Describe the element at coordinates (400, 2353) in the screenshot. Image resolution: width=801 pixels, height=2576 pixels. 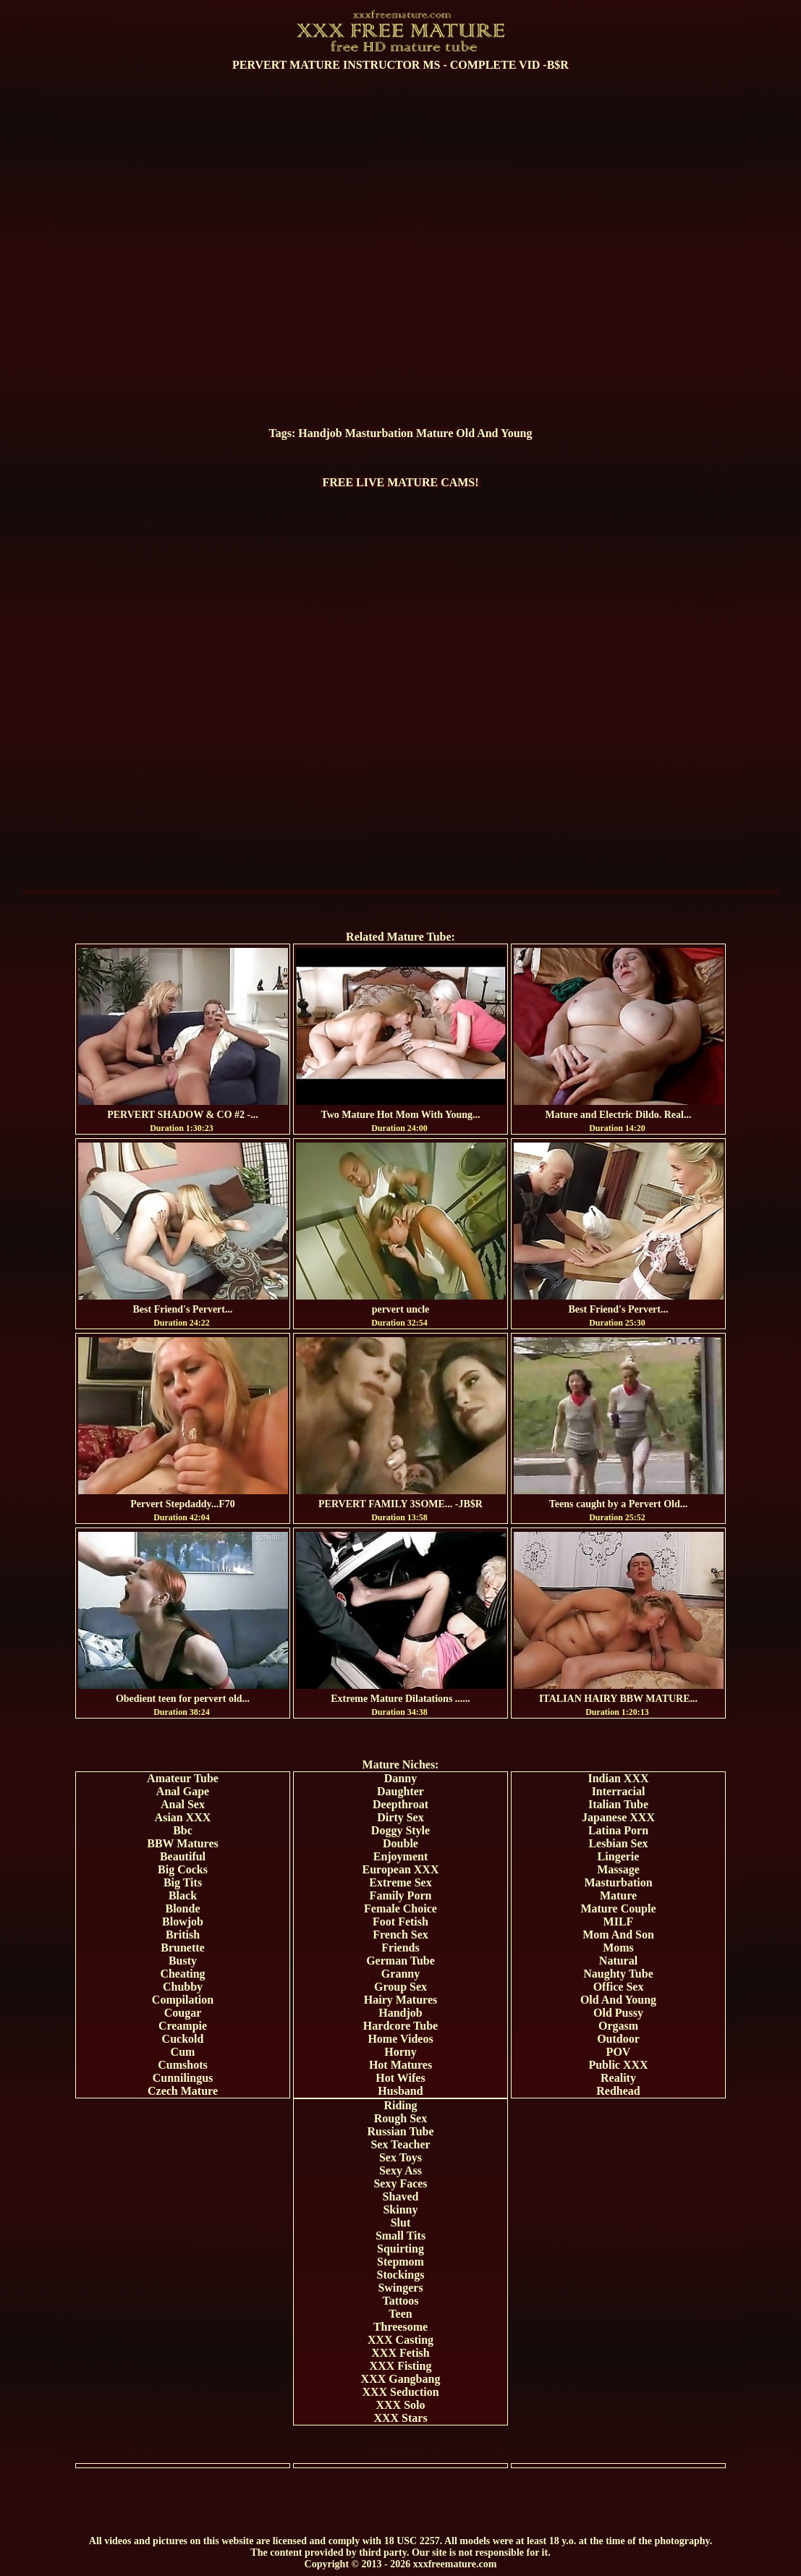
I see `XXX Fetish` at that location.